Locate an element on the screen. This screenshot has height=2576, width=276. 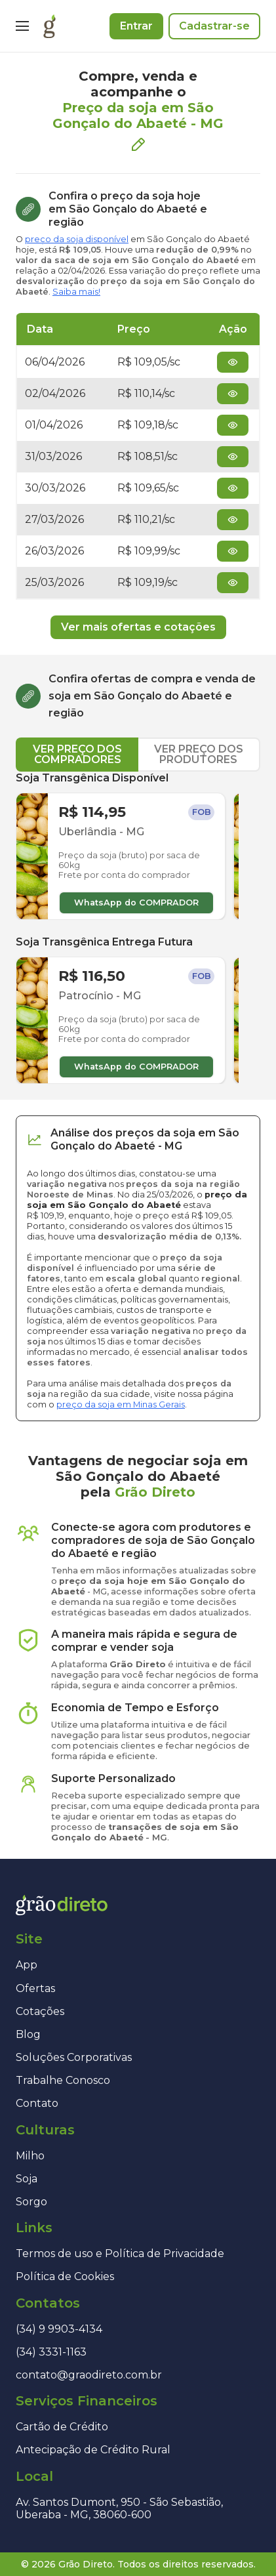
Av. Santos Dumont, 950 - São Sebastião, Uberaba - MG, 38060-600 is located at coordinates (119, 2508).